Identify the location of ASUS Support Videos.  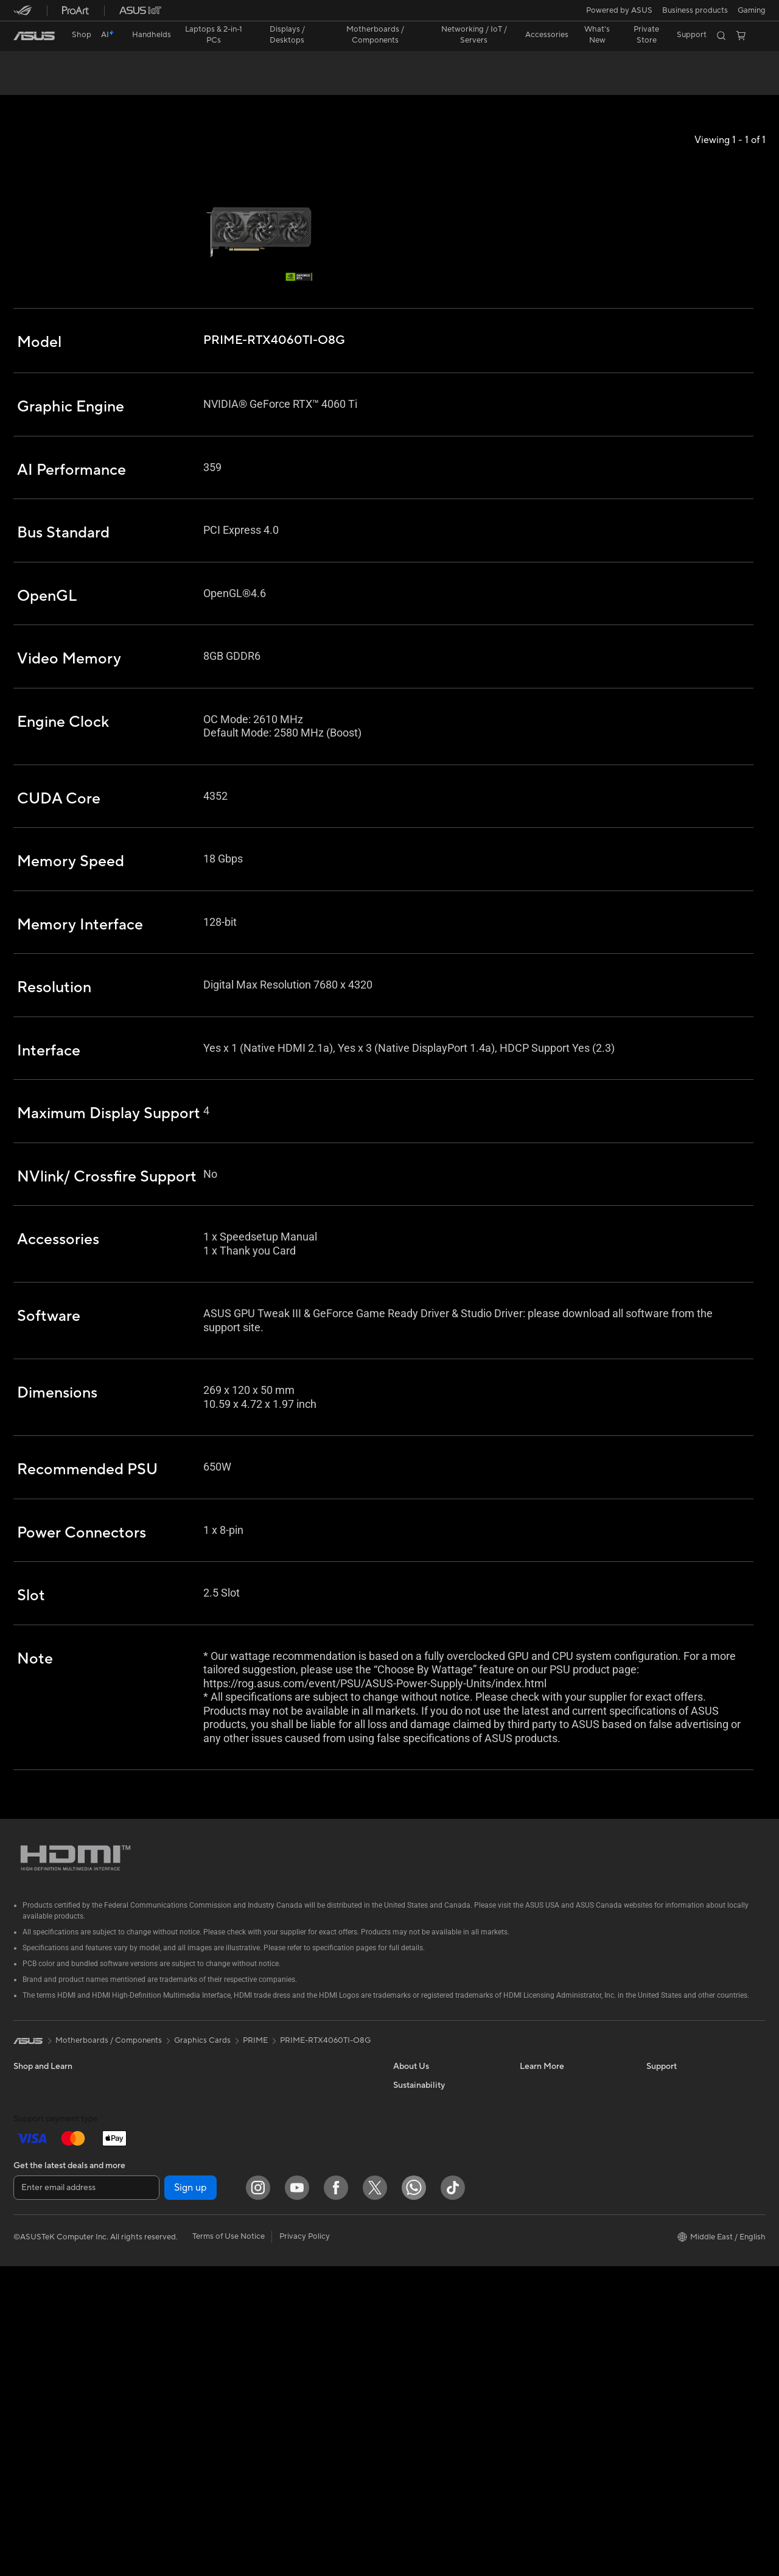
(686, 2239).